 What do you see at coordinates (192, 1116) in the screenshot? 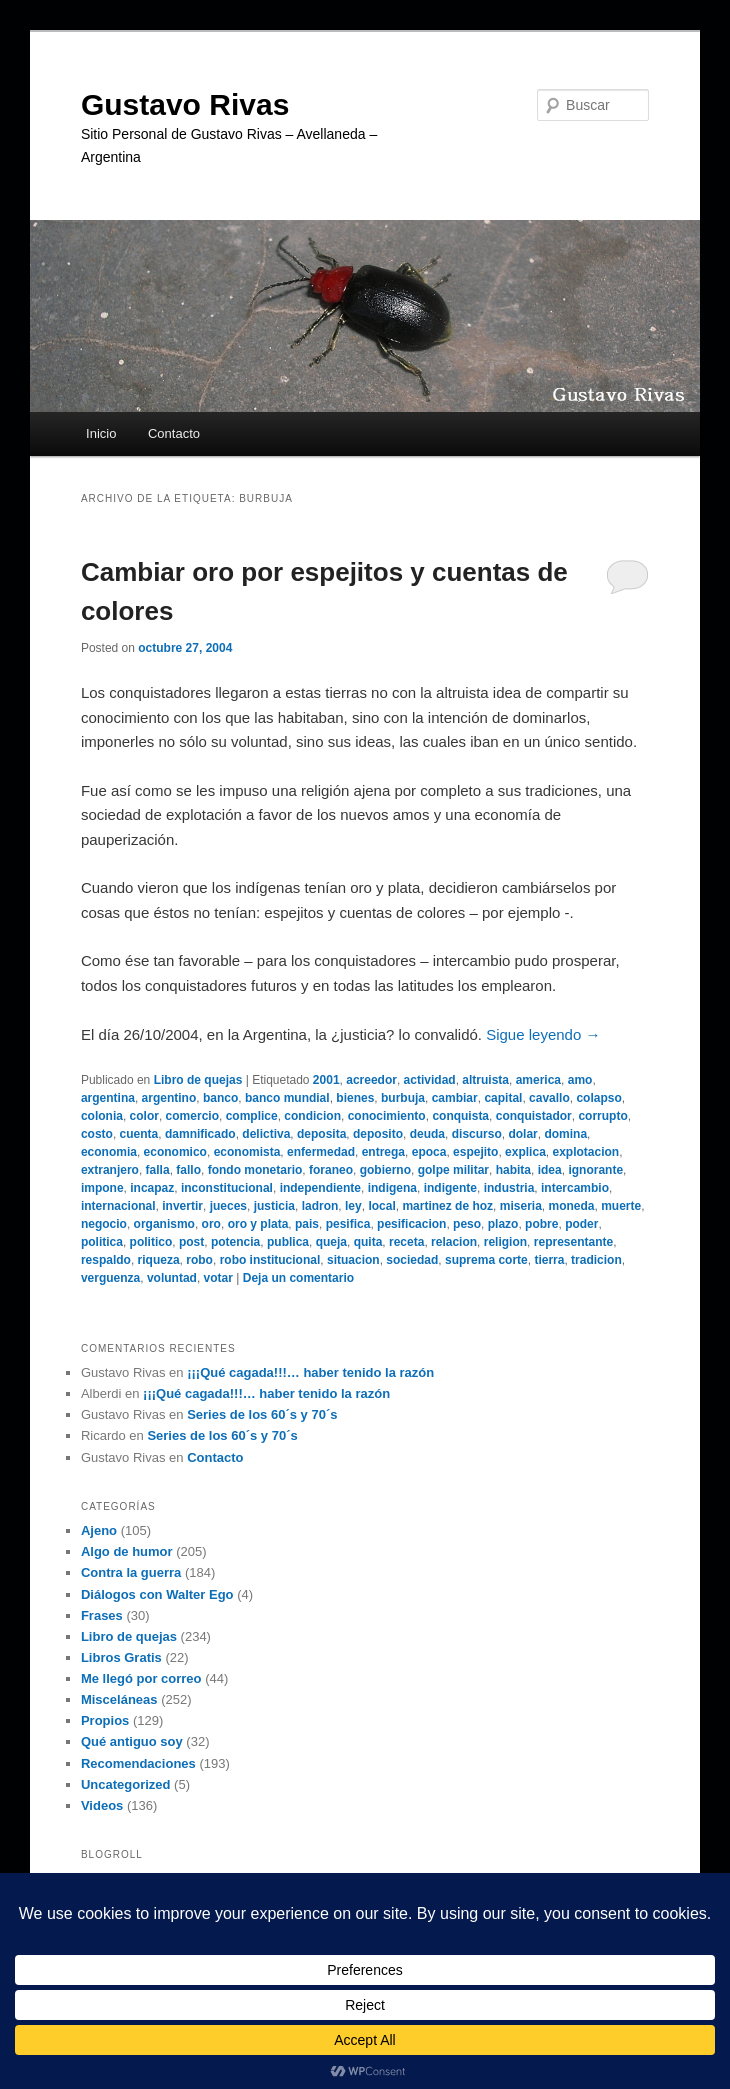
I see `comercio` at bounding box center [192, 1116].